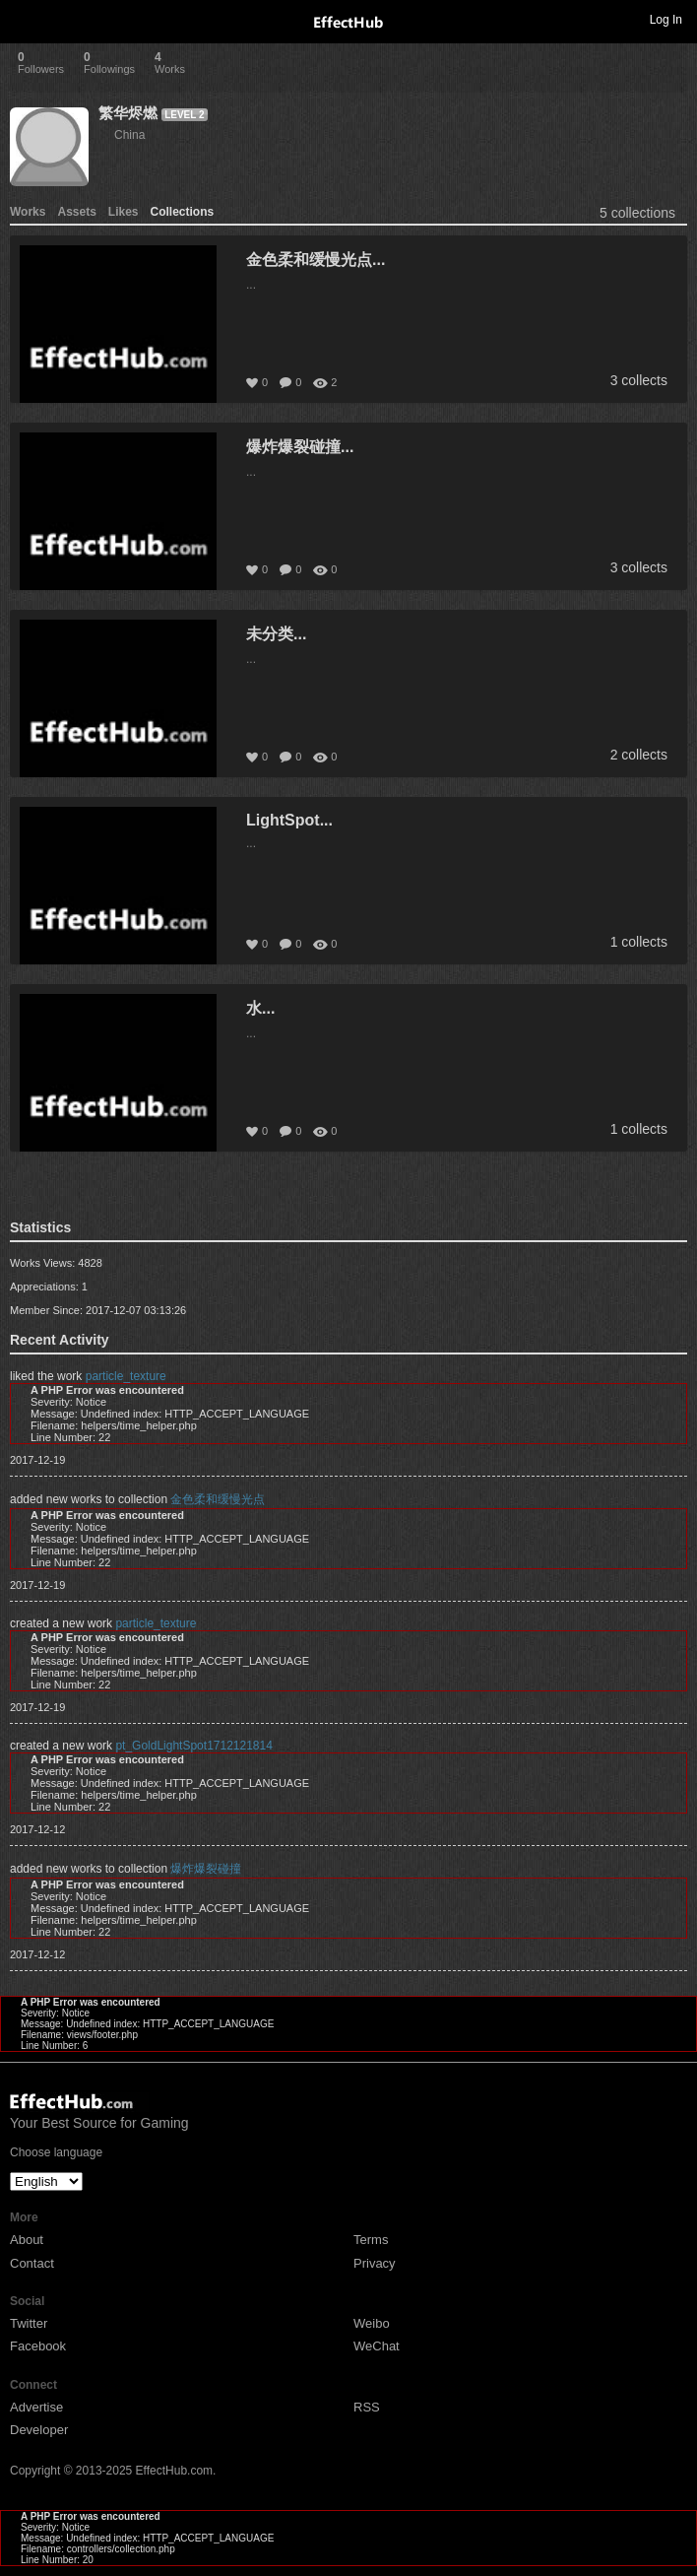 This screenshot has width=697, height=2576. I want to click on About, so click(26, 2239).